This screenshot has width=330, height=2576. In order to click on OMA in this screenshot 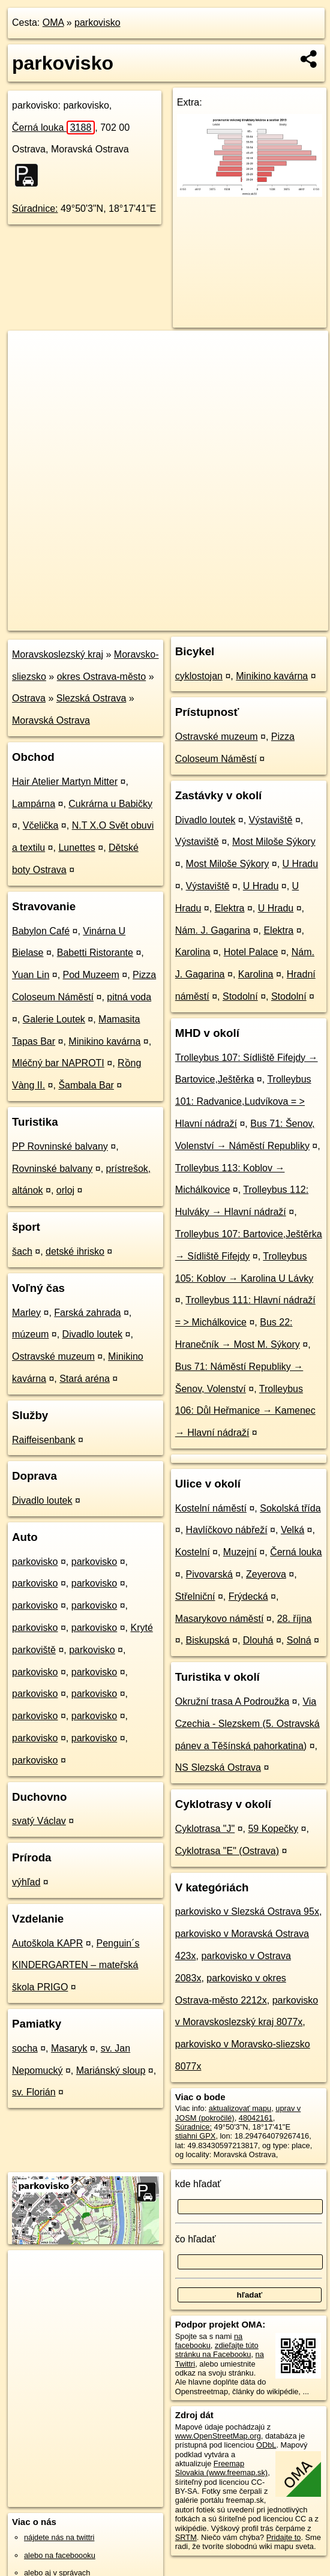, I will do `click(53, 22)`.